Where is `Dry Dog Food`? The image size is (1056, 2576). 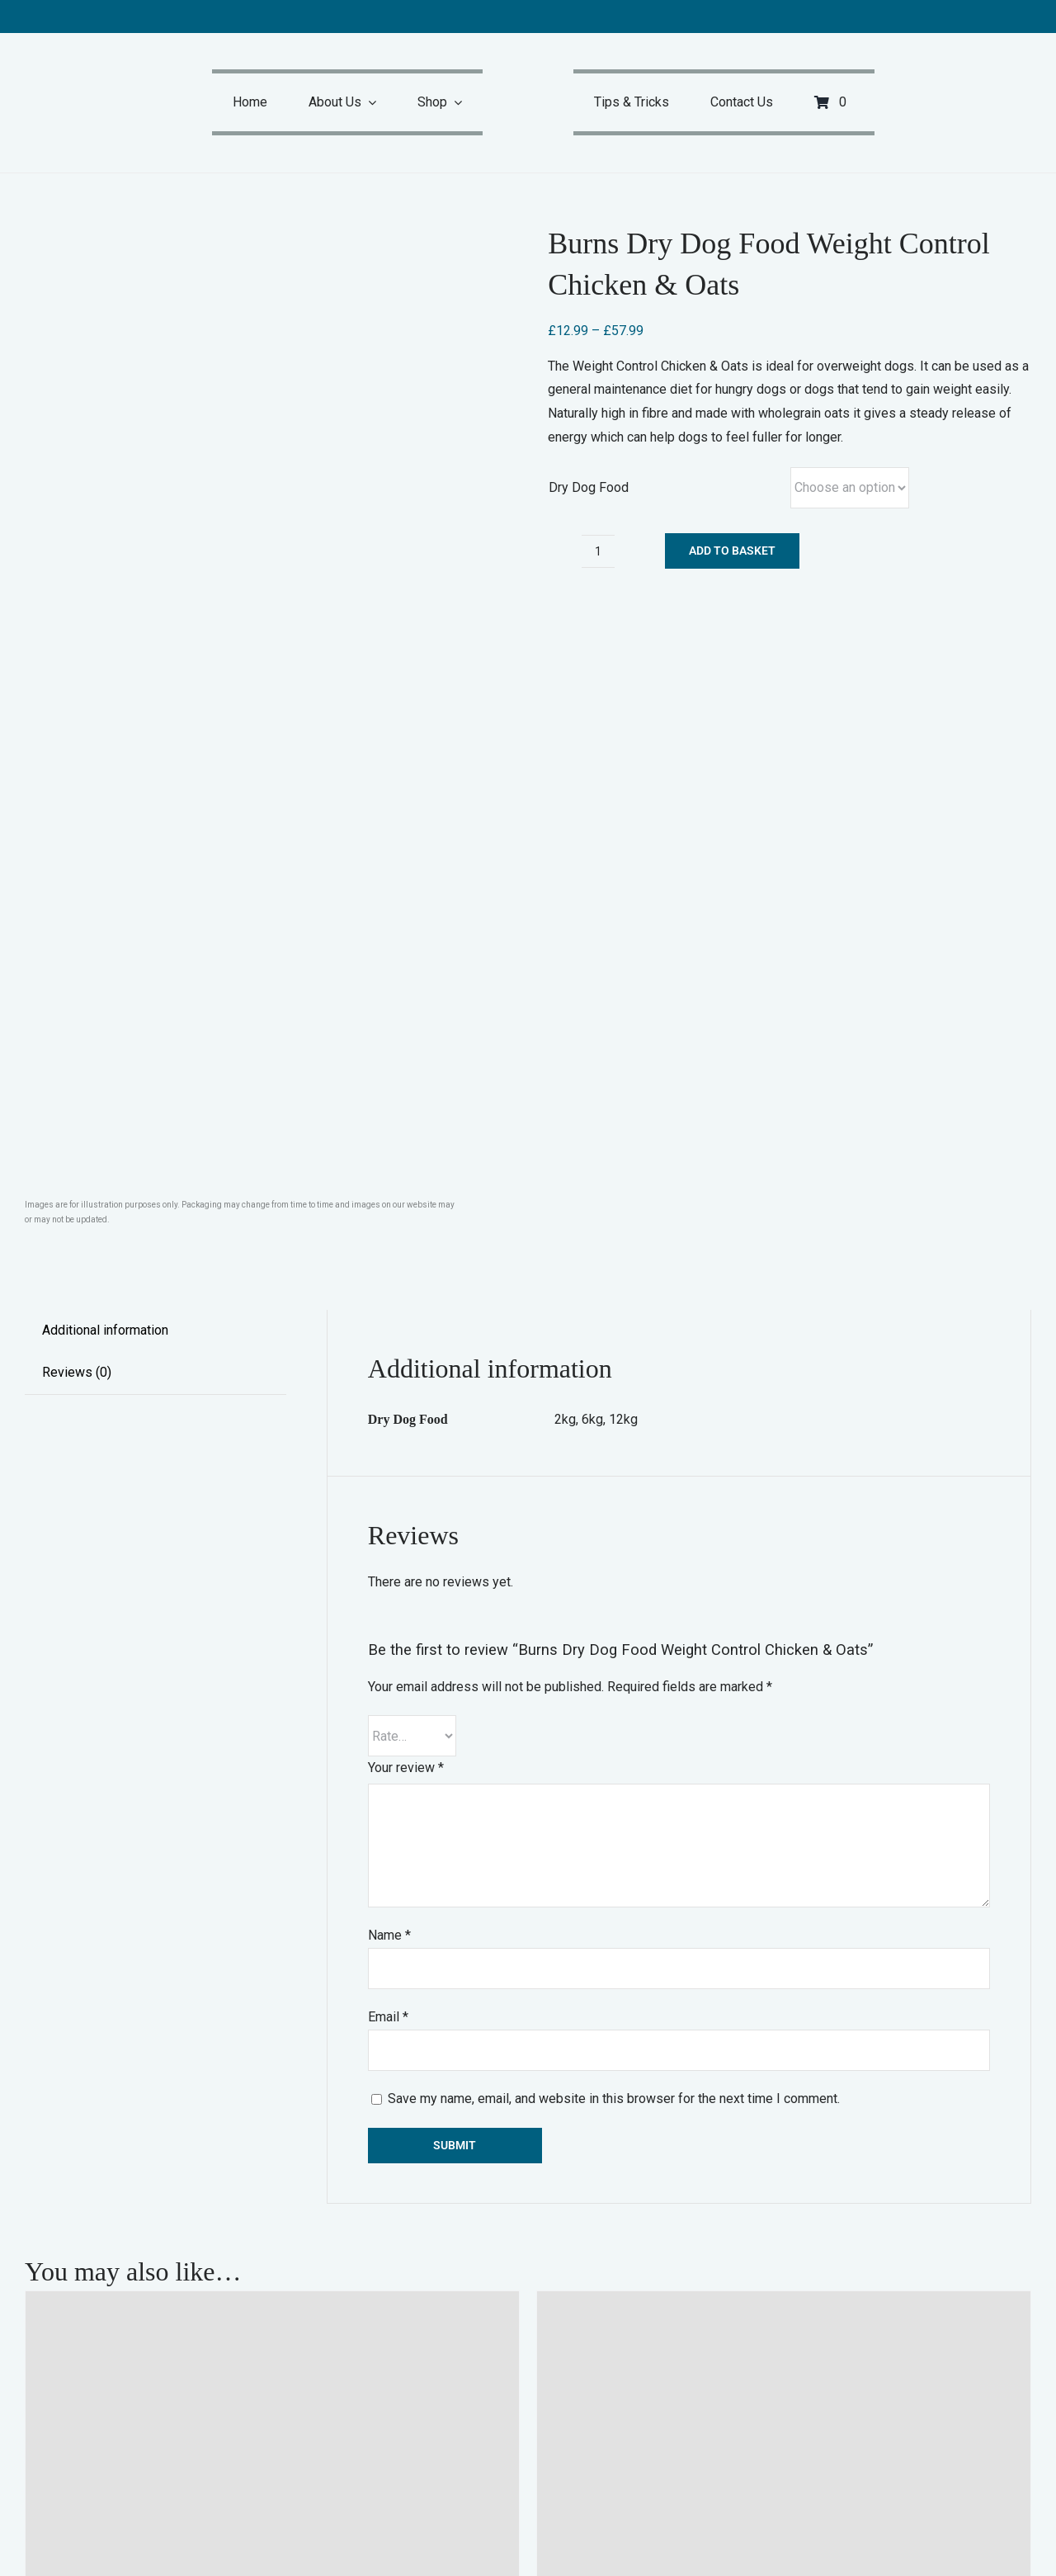 Dry Dog Food is located at coordinates (589, 487).